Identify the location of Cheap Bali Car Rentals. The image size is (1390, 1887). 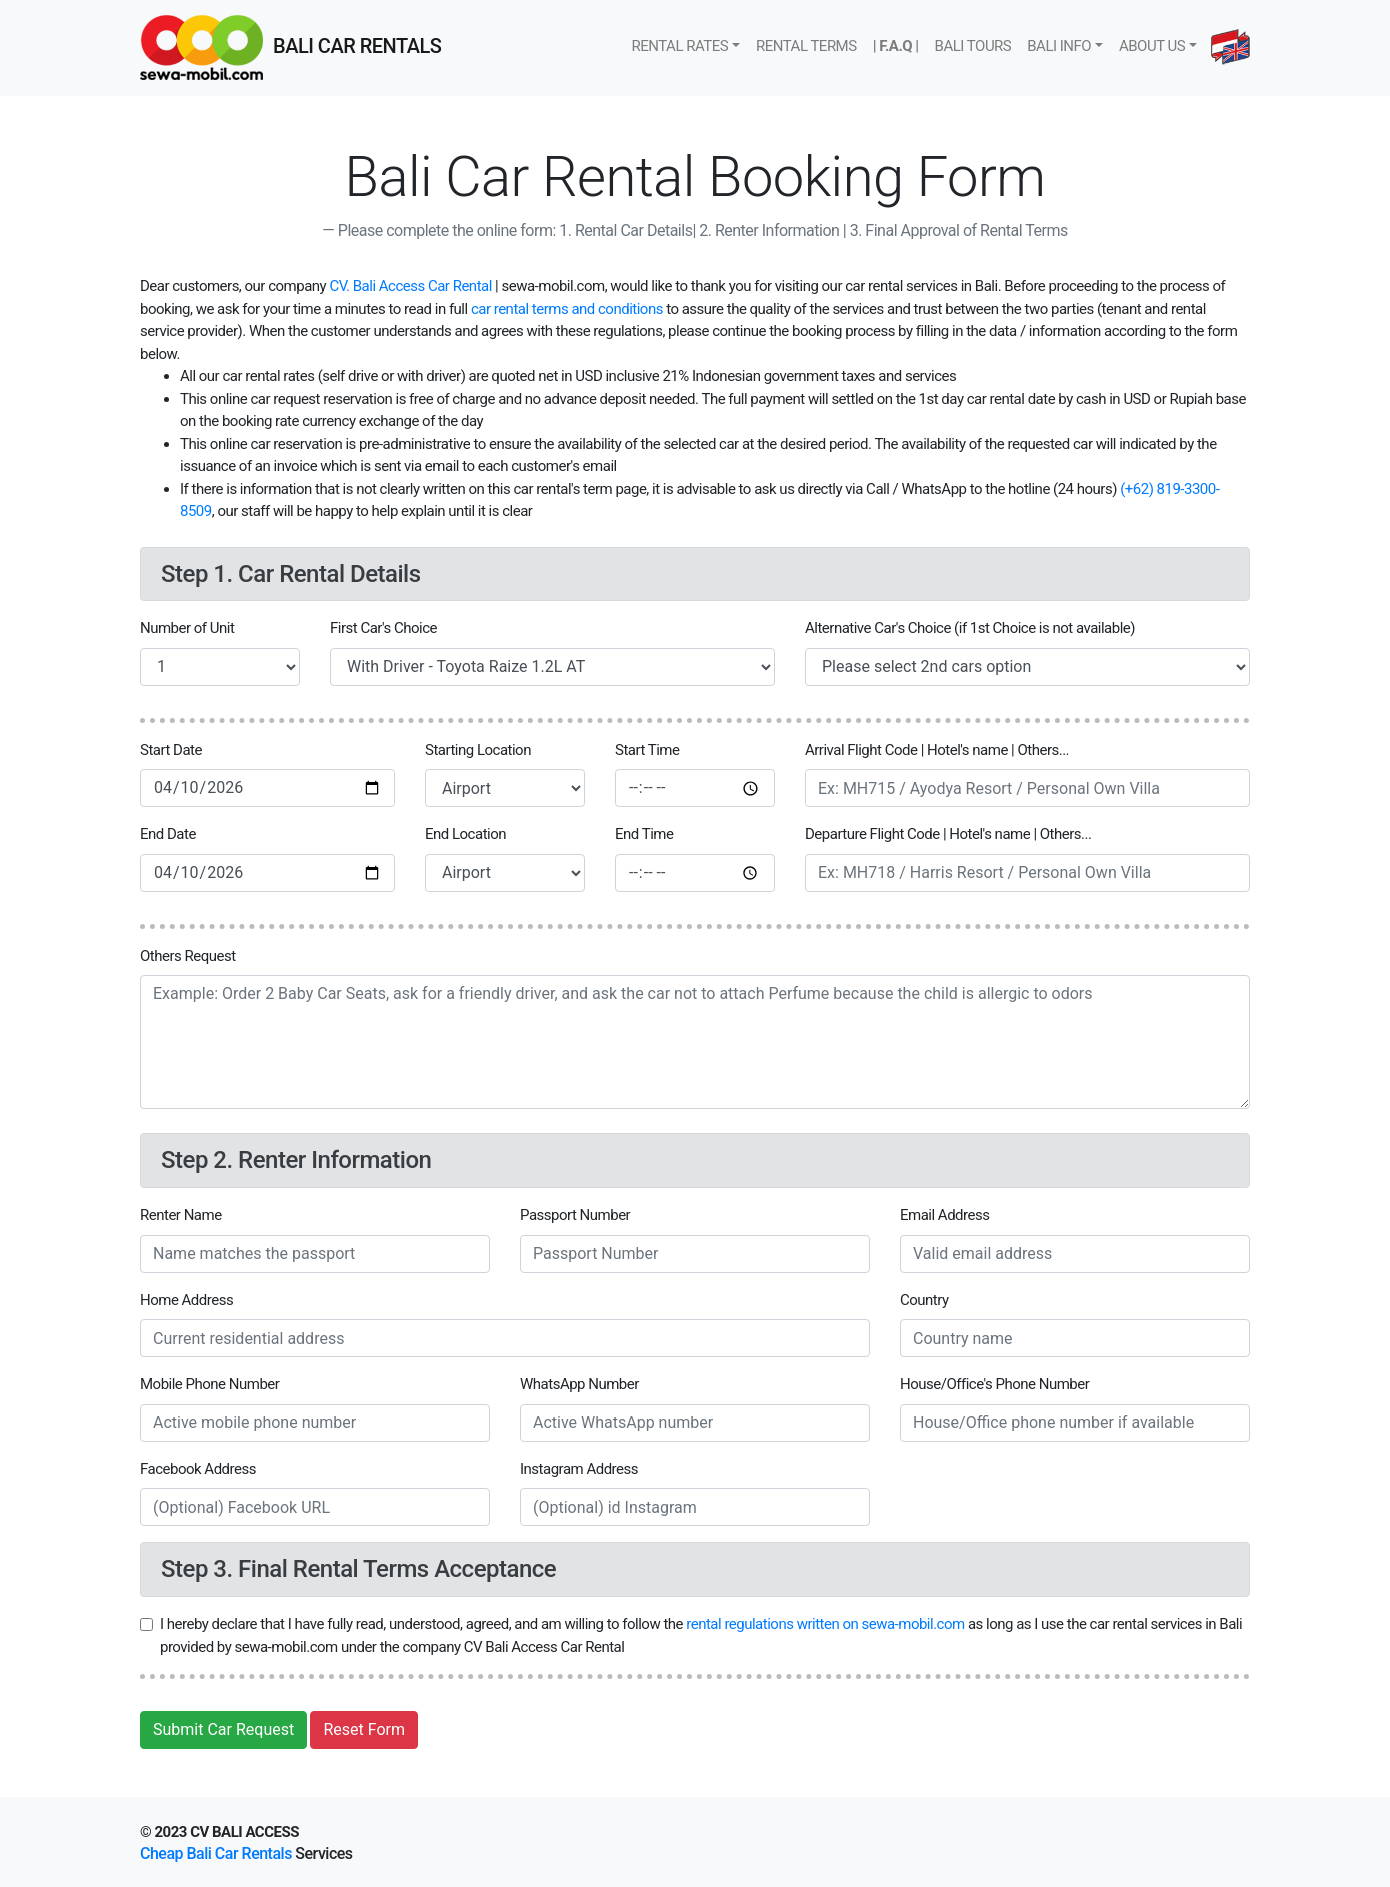
(216, 1853).